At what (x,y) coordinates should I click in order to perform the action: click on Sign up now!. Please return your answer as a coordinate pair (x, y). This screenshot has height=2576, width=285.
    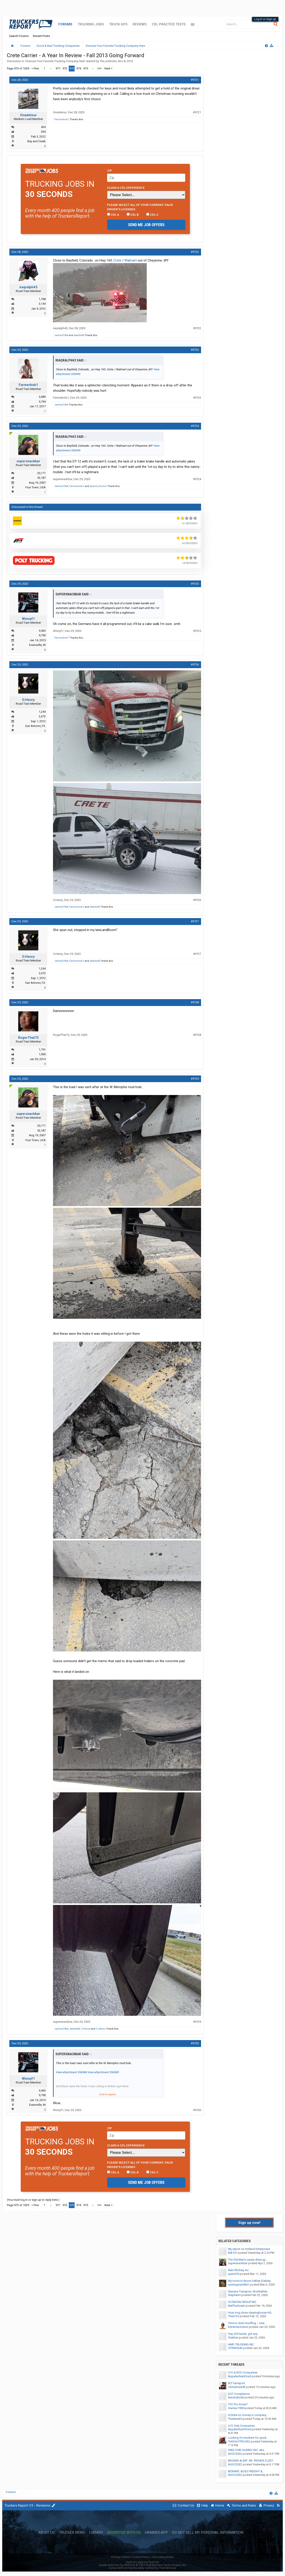
    Looking at the image, I should click on (249, 2222).